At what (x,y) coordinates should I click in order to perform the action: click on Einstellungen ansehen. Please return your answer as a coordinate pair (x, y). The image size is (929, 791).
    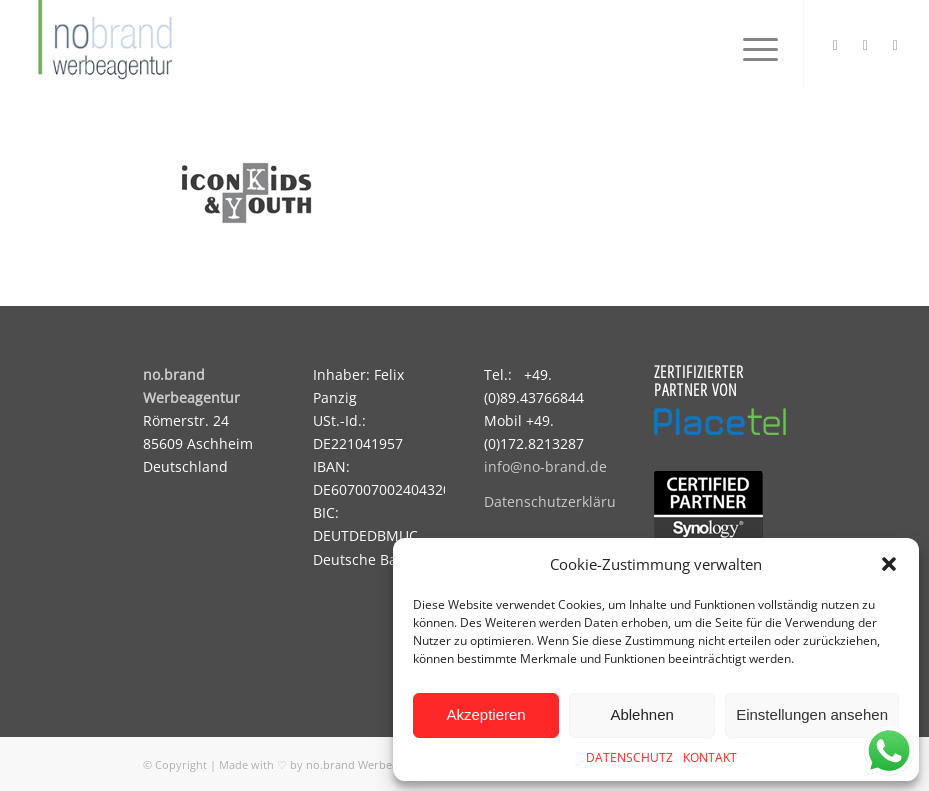
    Looking at the image, I should click on (812, 714).